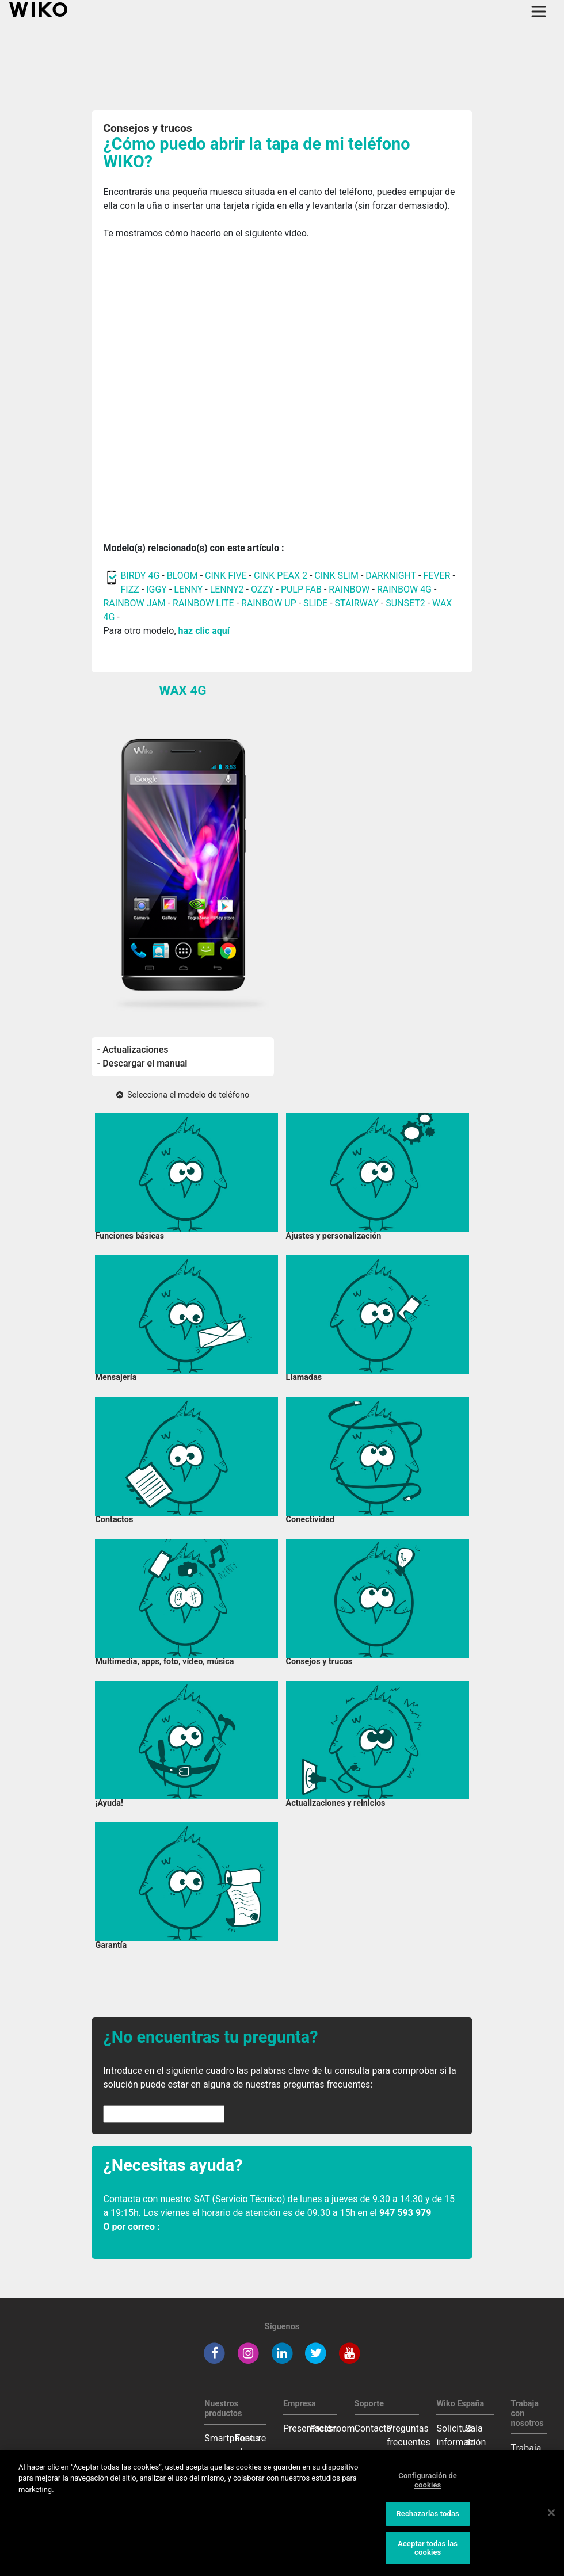 The width and height of the screenshot is (564, 2576). Describe the element at coordinates (437, 575) in the screenshot. I see `FEVER` at that location.